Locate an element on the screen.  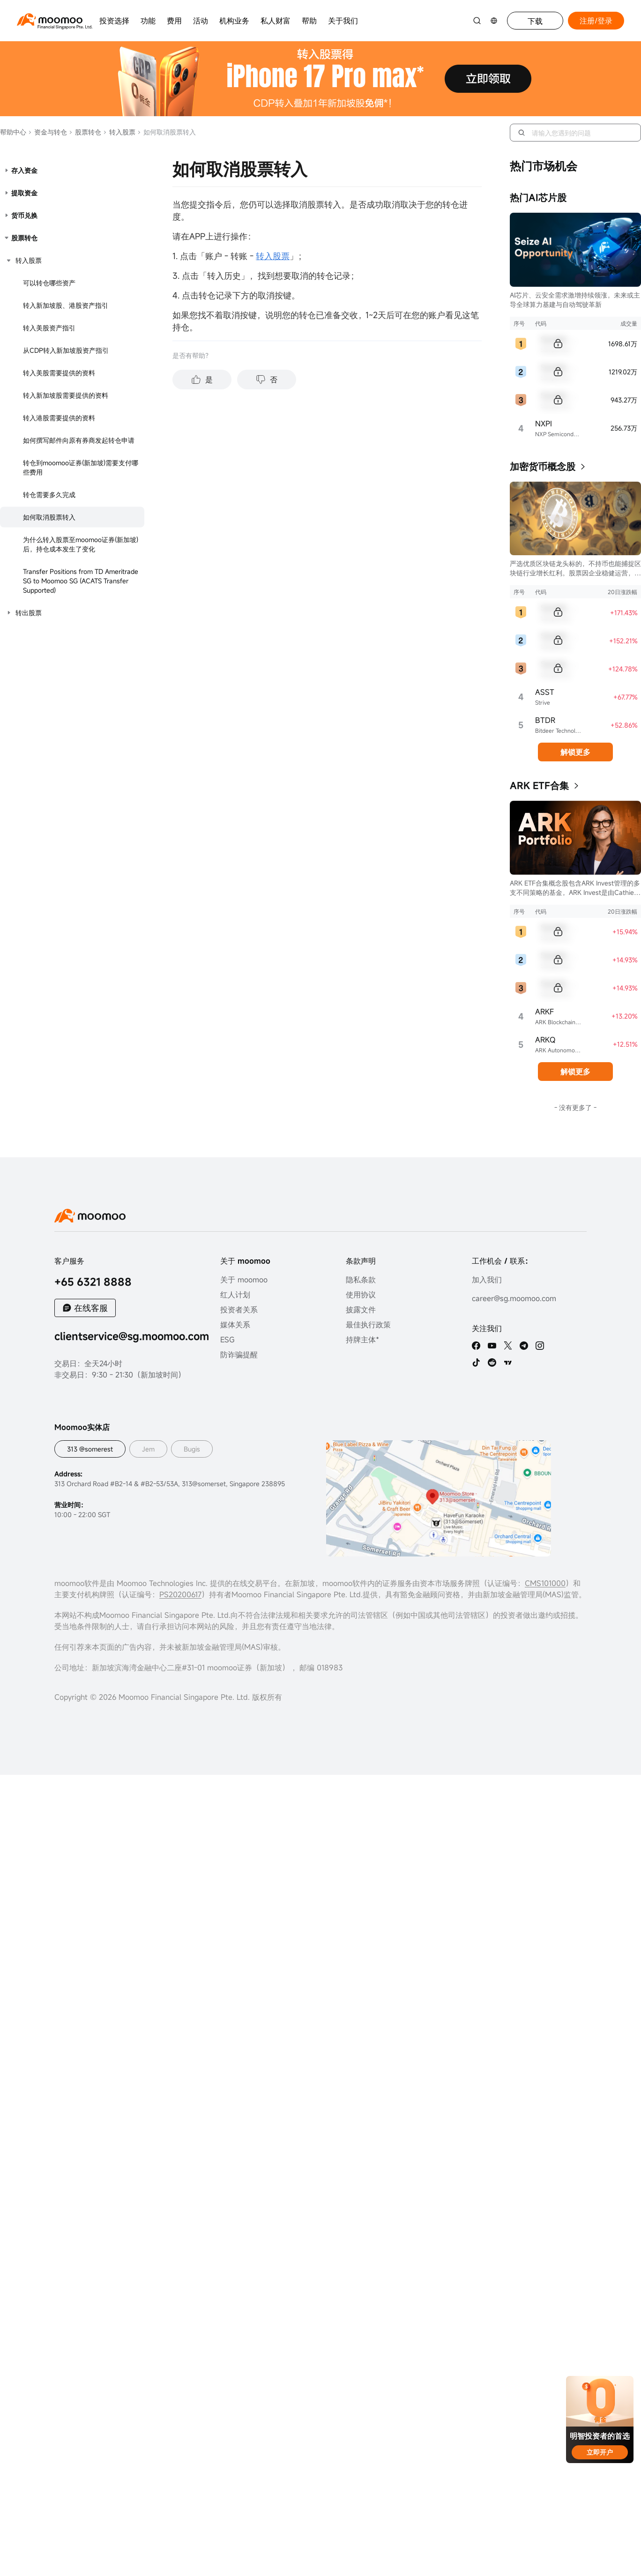
如何取消股票转入 is located at coordinates (49, 517).